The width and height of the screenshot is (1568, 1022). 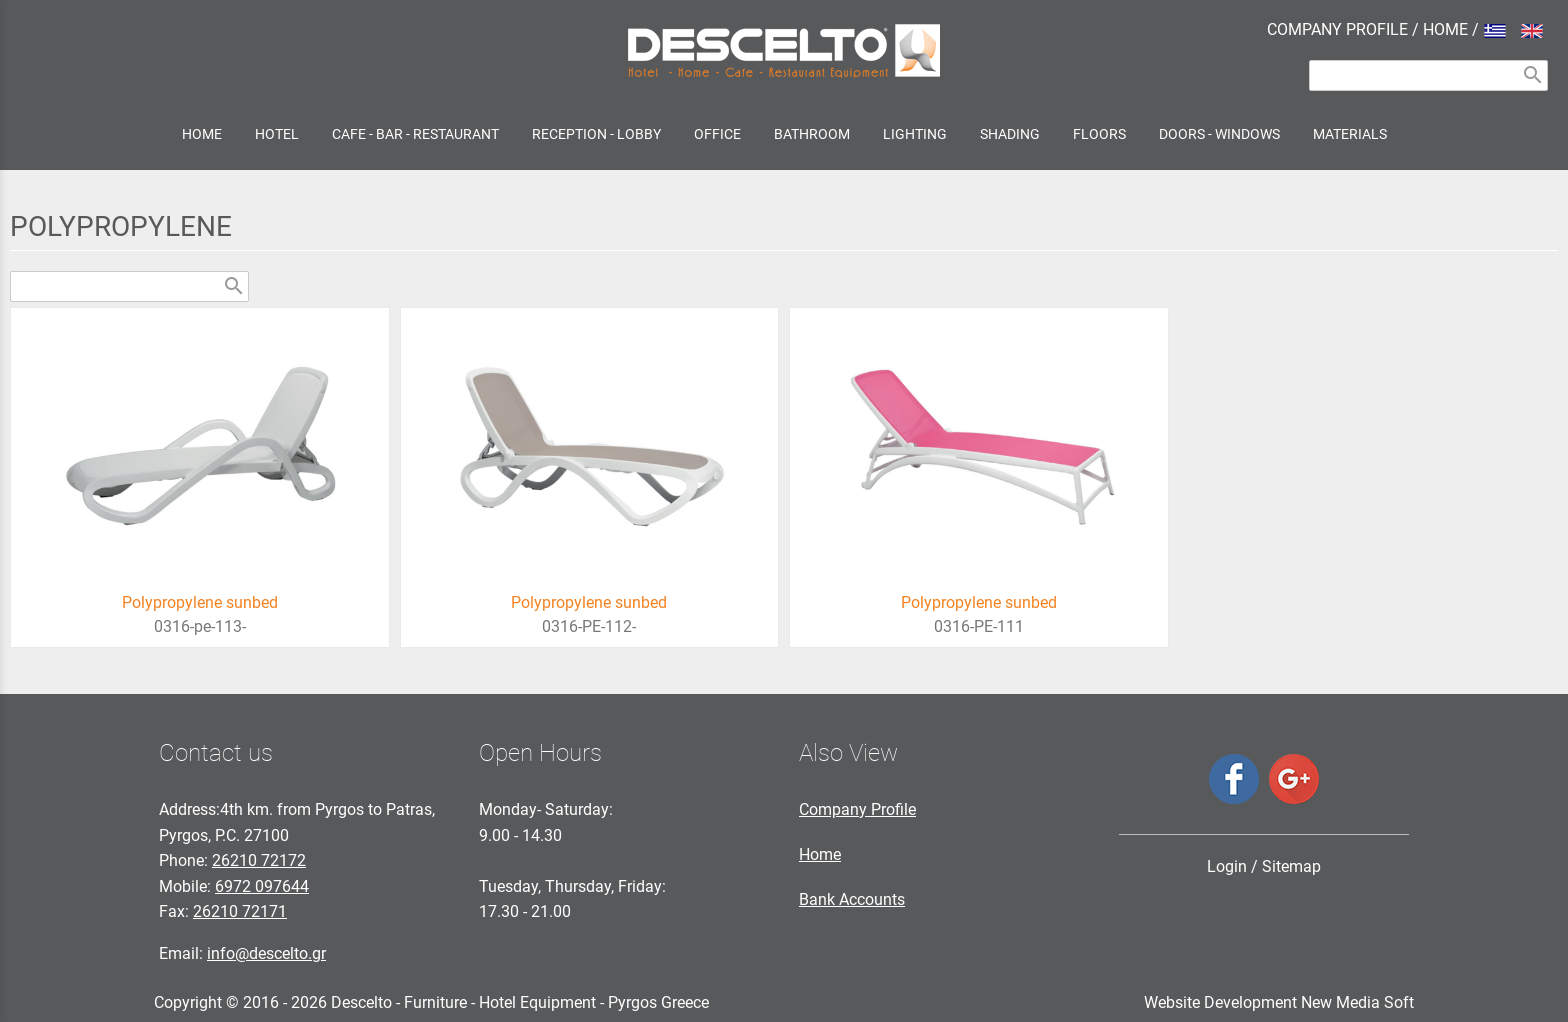 What do you see at coordinates (240, 911) in the screenshot?
I see `26210 72171` at bounding box center [240, 911].